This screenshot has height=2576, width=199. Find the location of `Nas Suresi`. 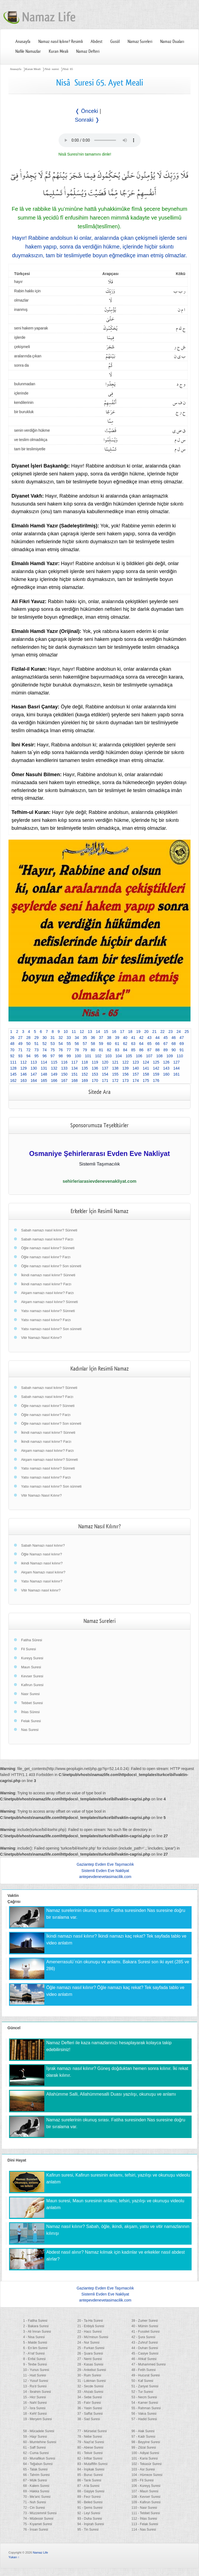

Nas Suresi is located at coordinates (30, 1730).